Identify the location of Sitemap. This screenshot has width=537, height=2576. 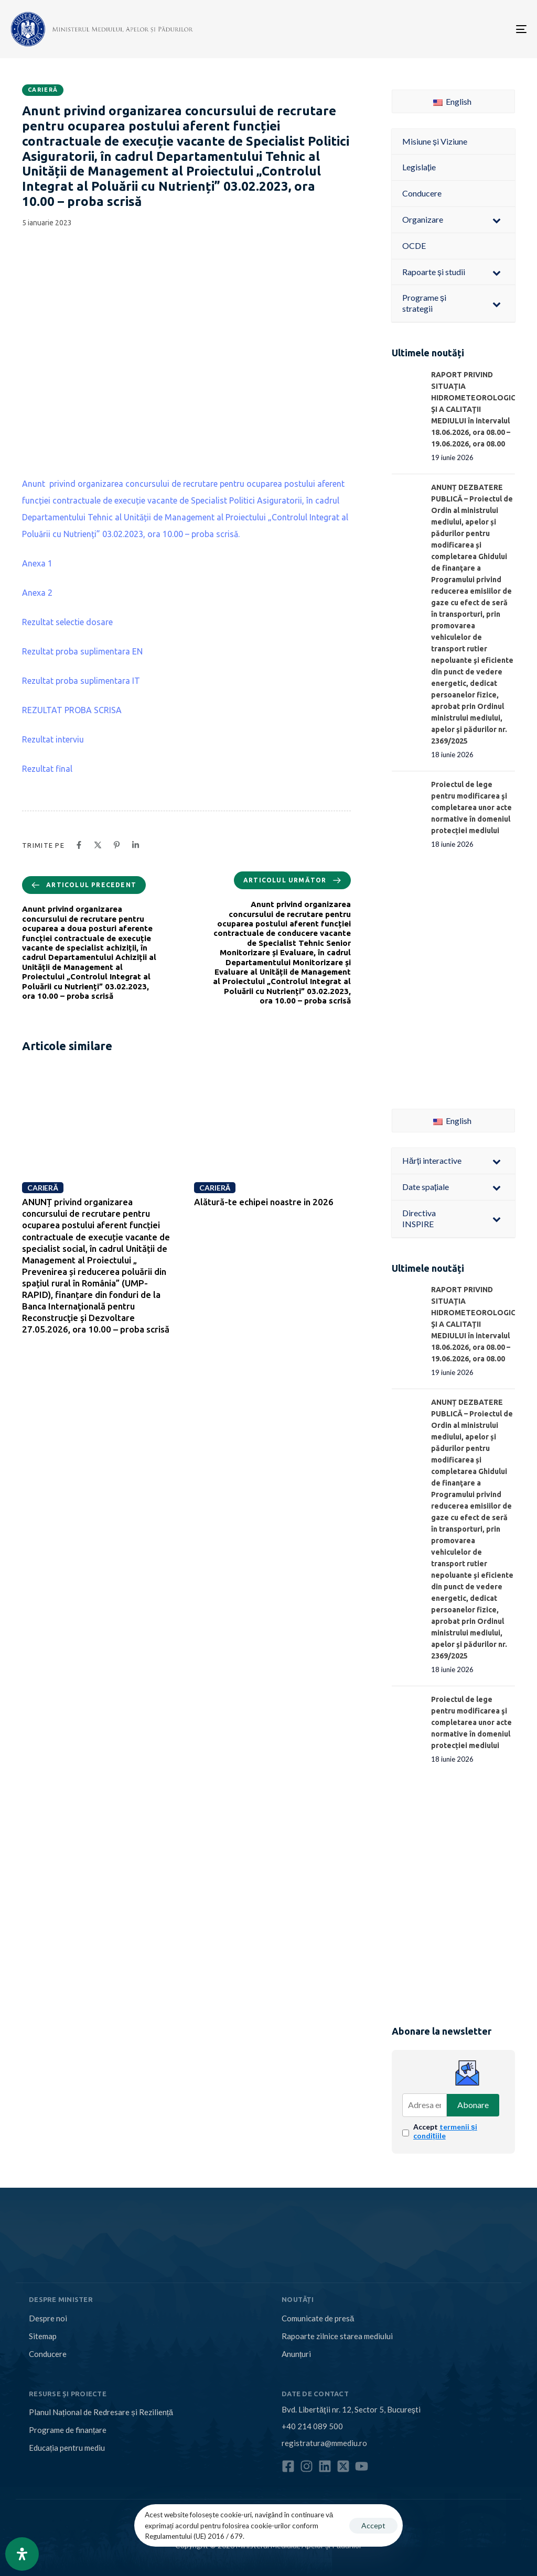
(43, 2336).